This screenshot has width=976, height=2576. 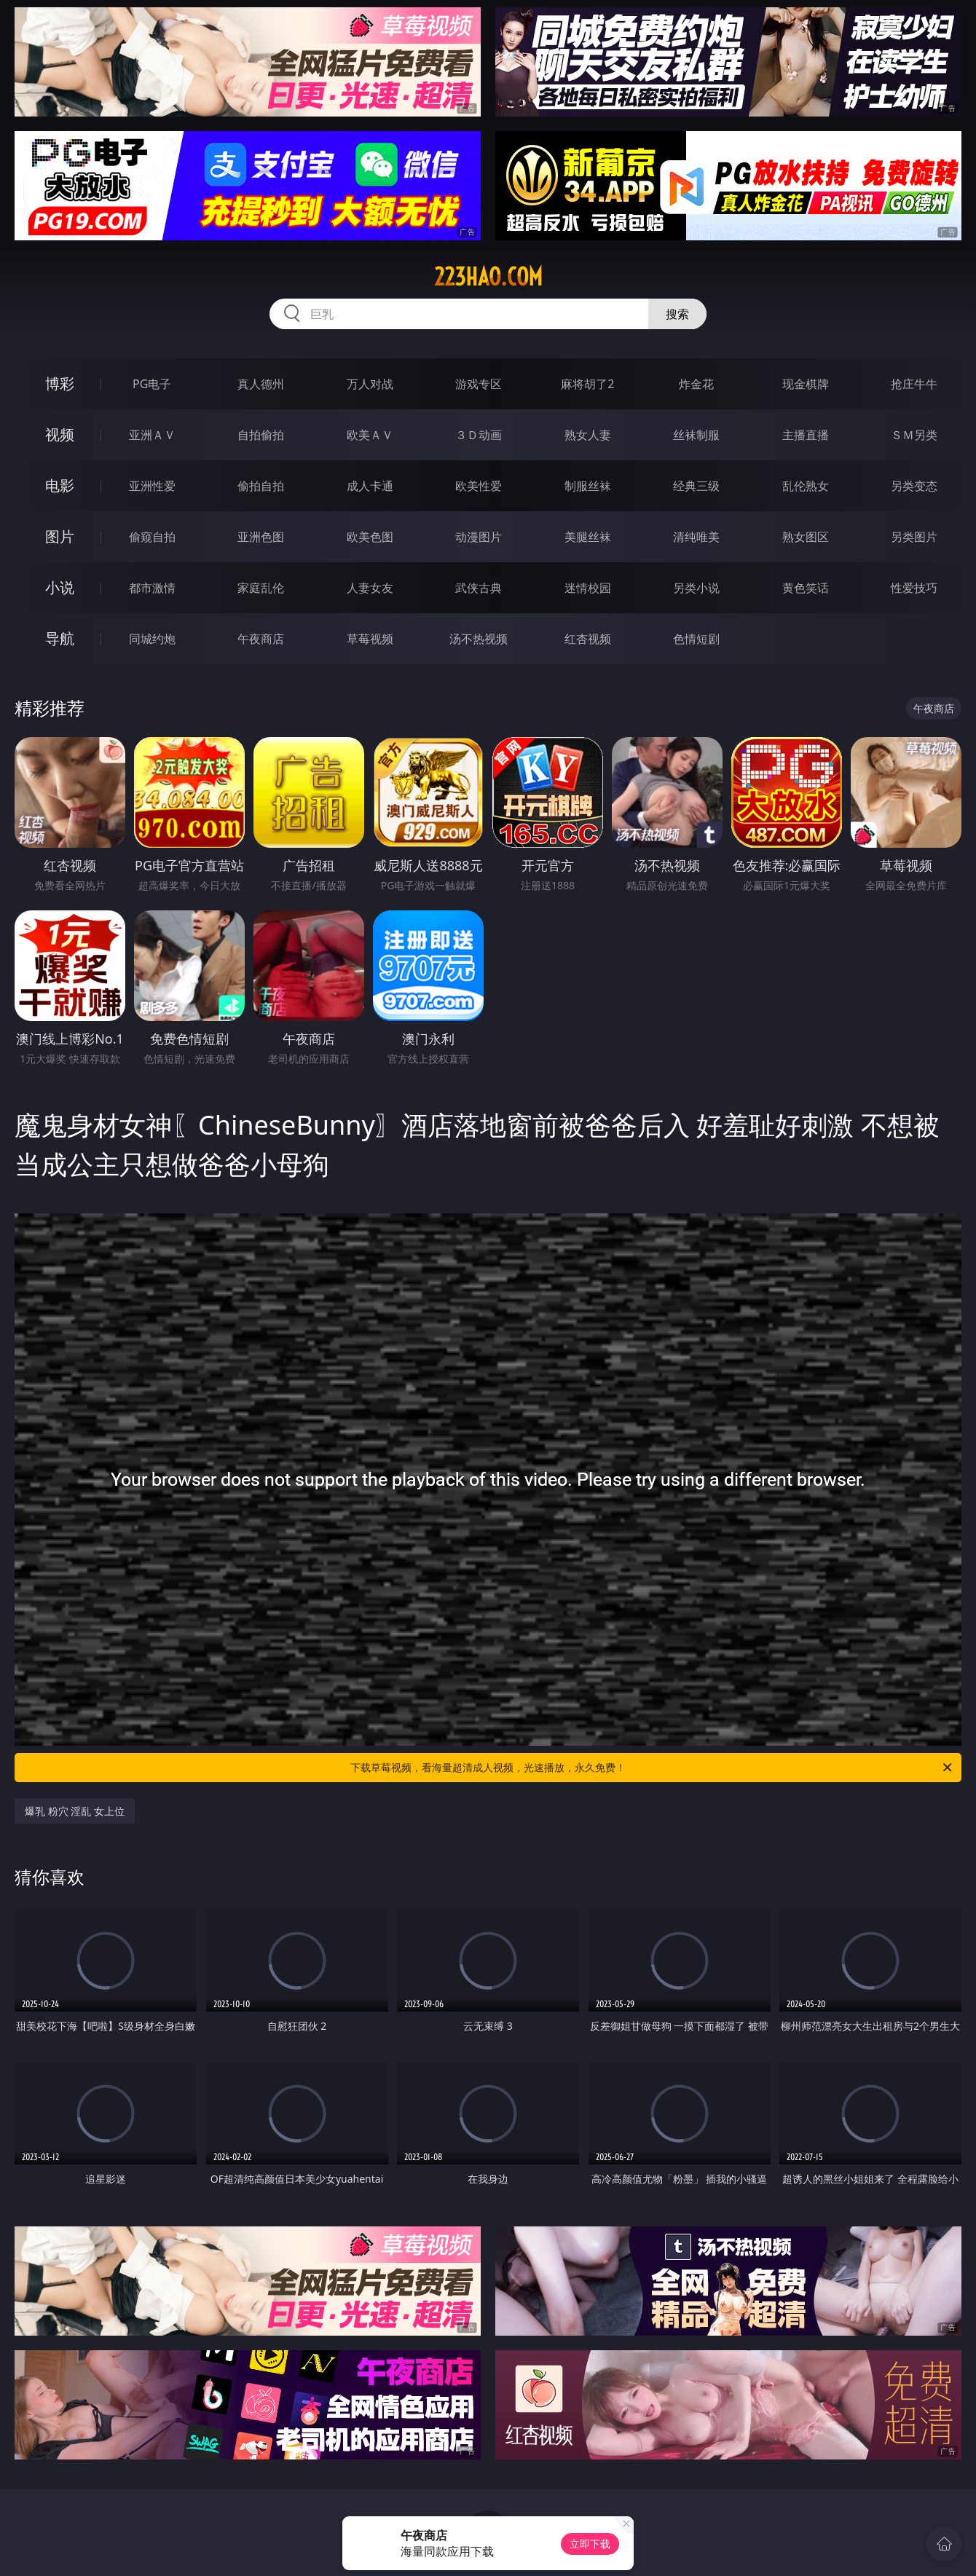 What do you see at coordinates (696, 435) in the screenshot?
I see `丝袜制服` at bounding box center [696, 435].